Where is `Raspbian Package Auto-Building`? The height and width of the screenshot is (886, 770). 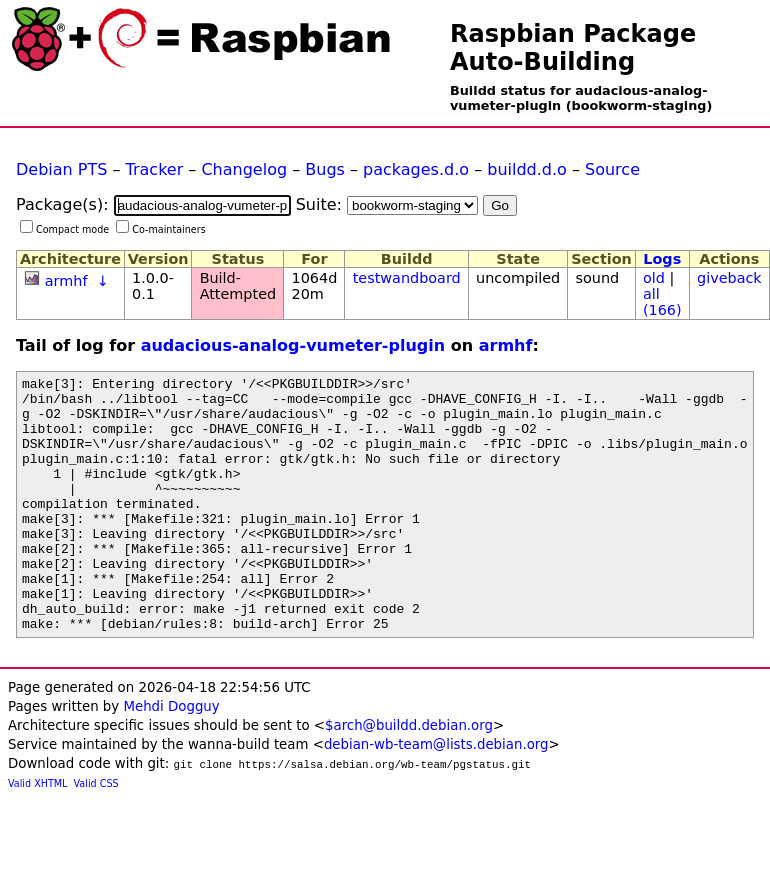 Raspbian Package Auto-Building is located at coordinates (573, 48).